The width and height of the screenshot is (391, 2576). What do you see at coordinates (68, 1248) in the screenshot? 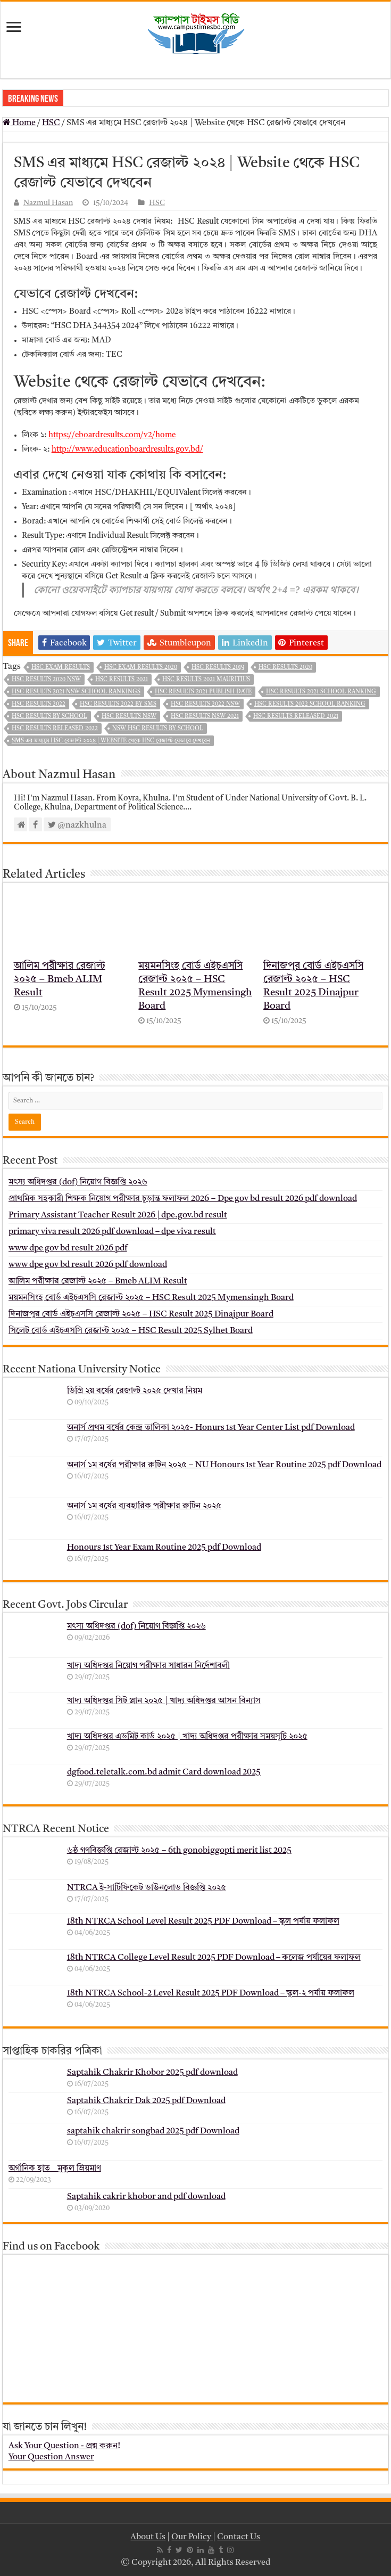
I see `www dpe gov bd result 2026 pdf` at bounding box center [68, 1248].